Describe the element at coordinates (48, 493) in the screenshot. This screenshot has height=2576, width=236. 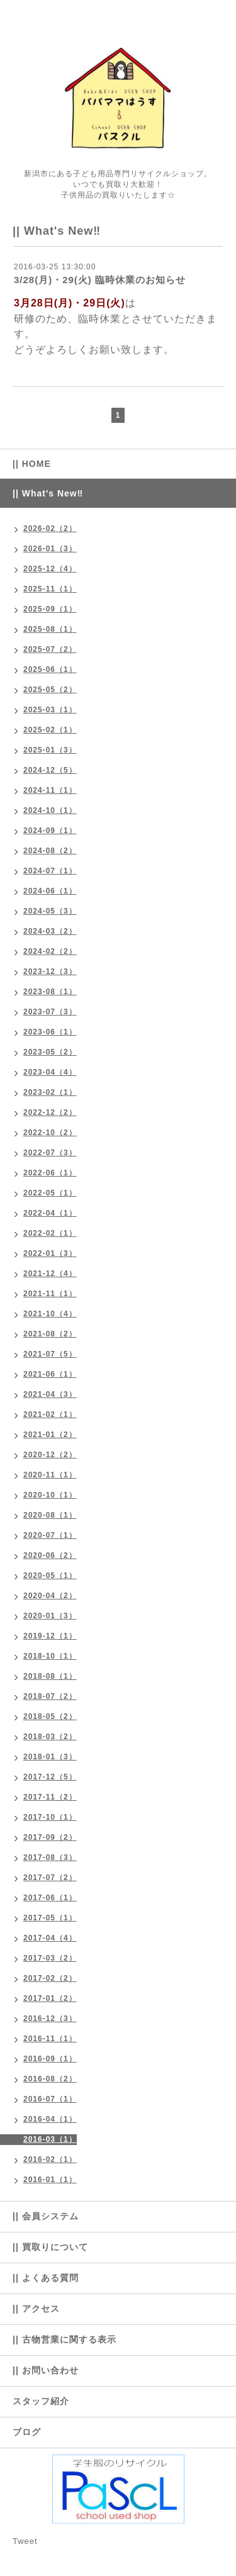
I see `|| What's New‼` at that location.